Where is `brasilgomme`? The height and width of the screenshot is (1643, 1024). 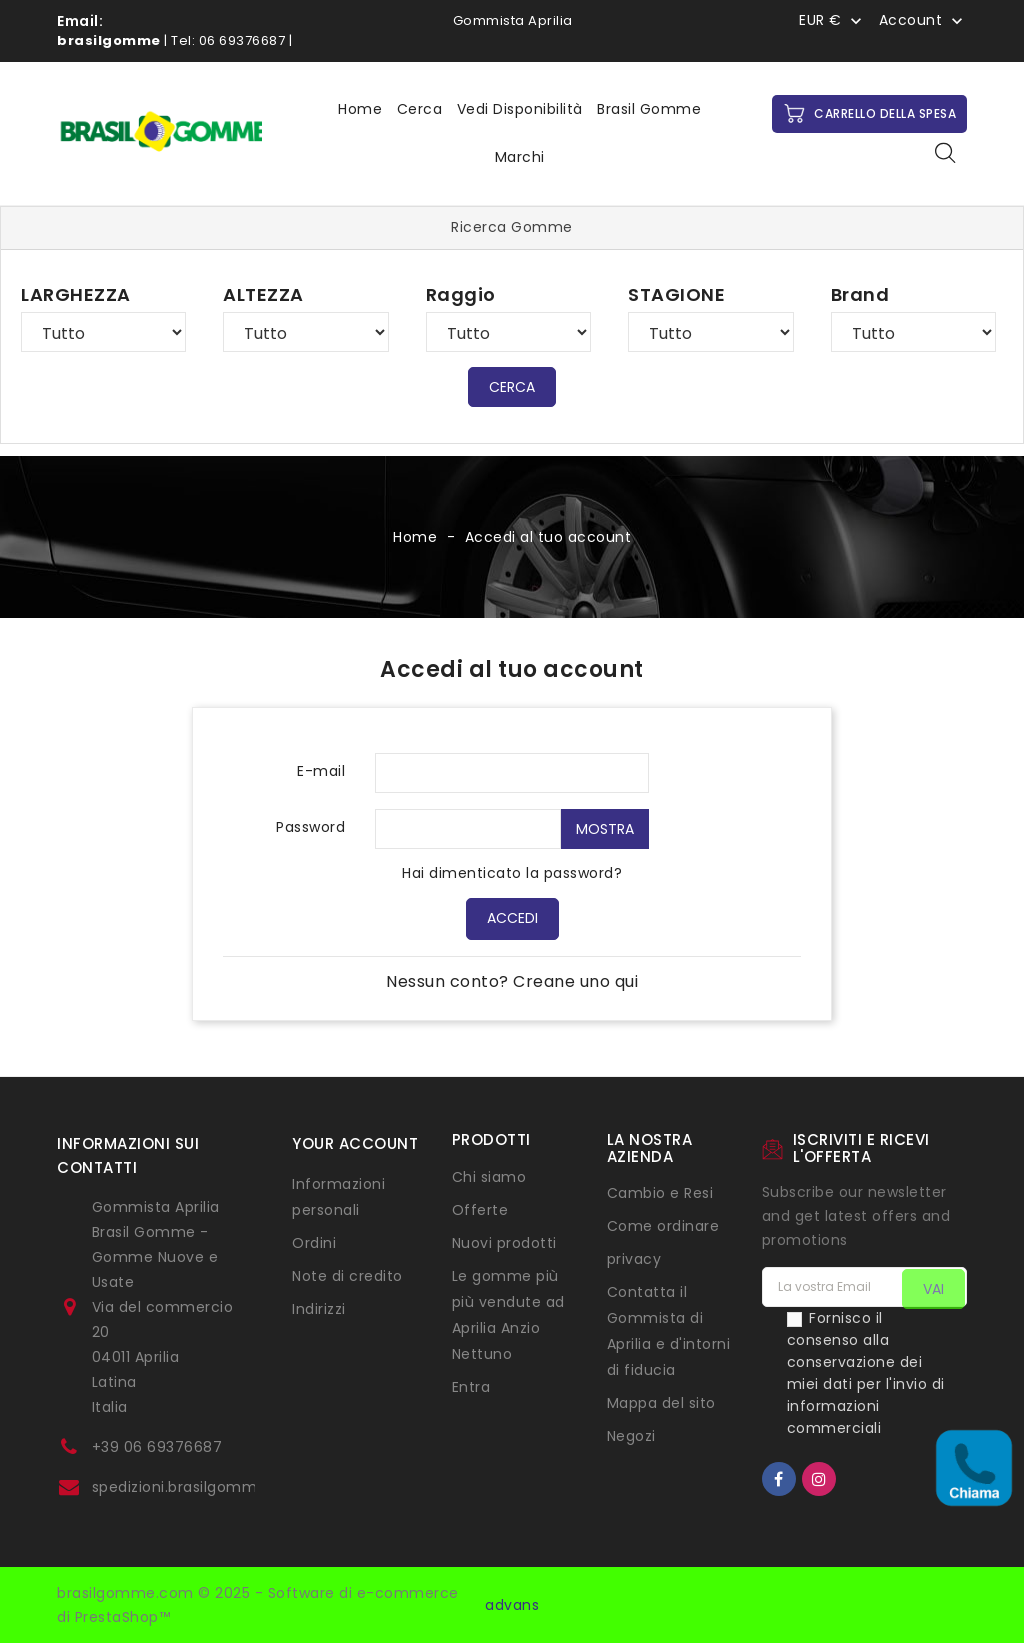
brasilgomme is located at coordinates (109, 40).